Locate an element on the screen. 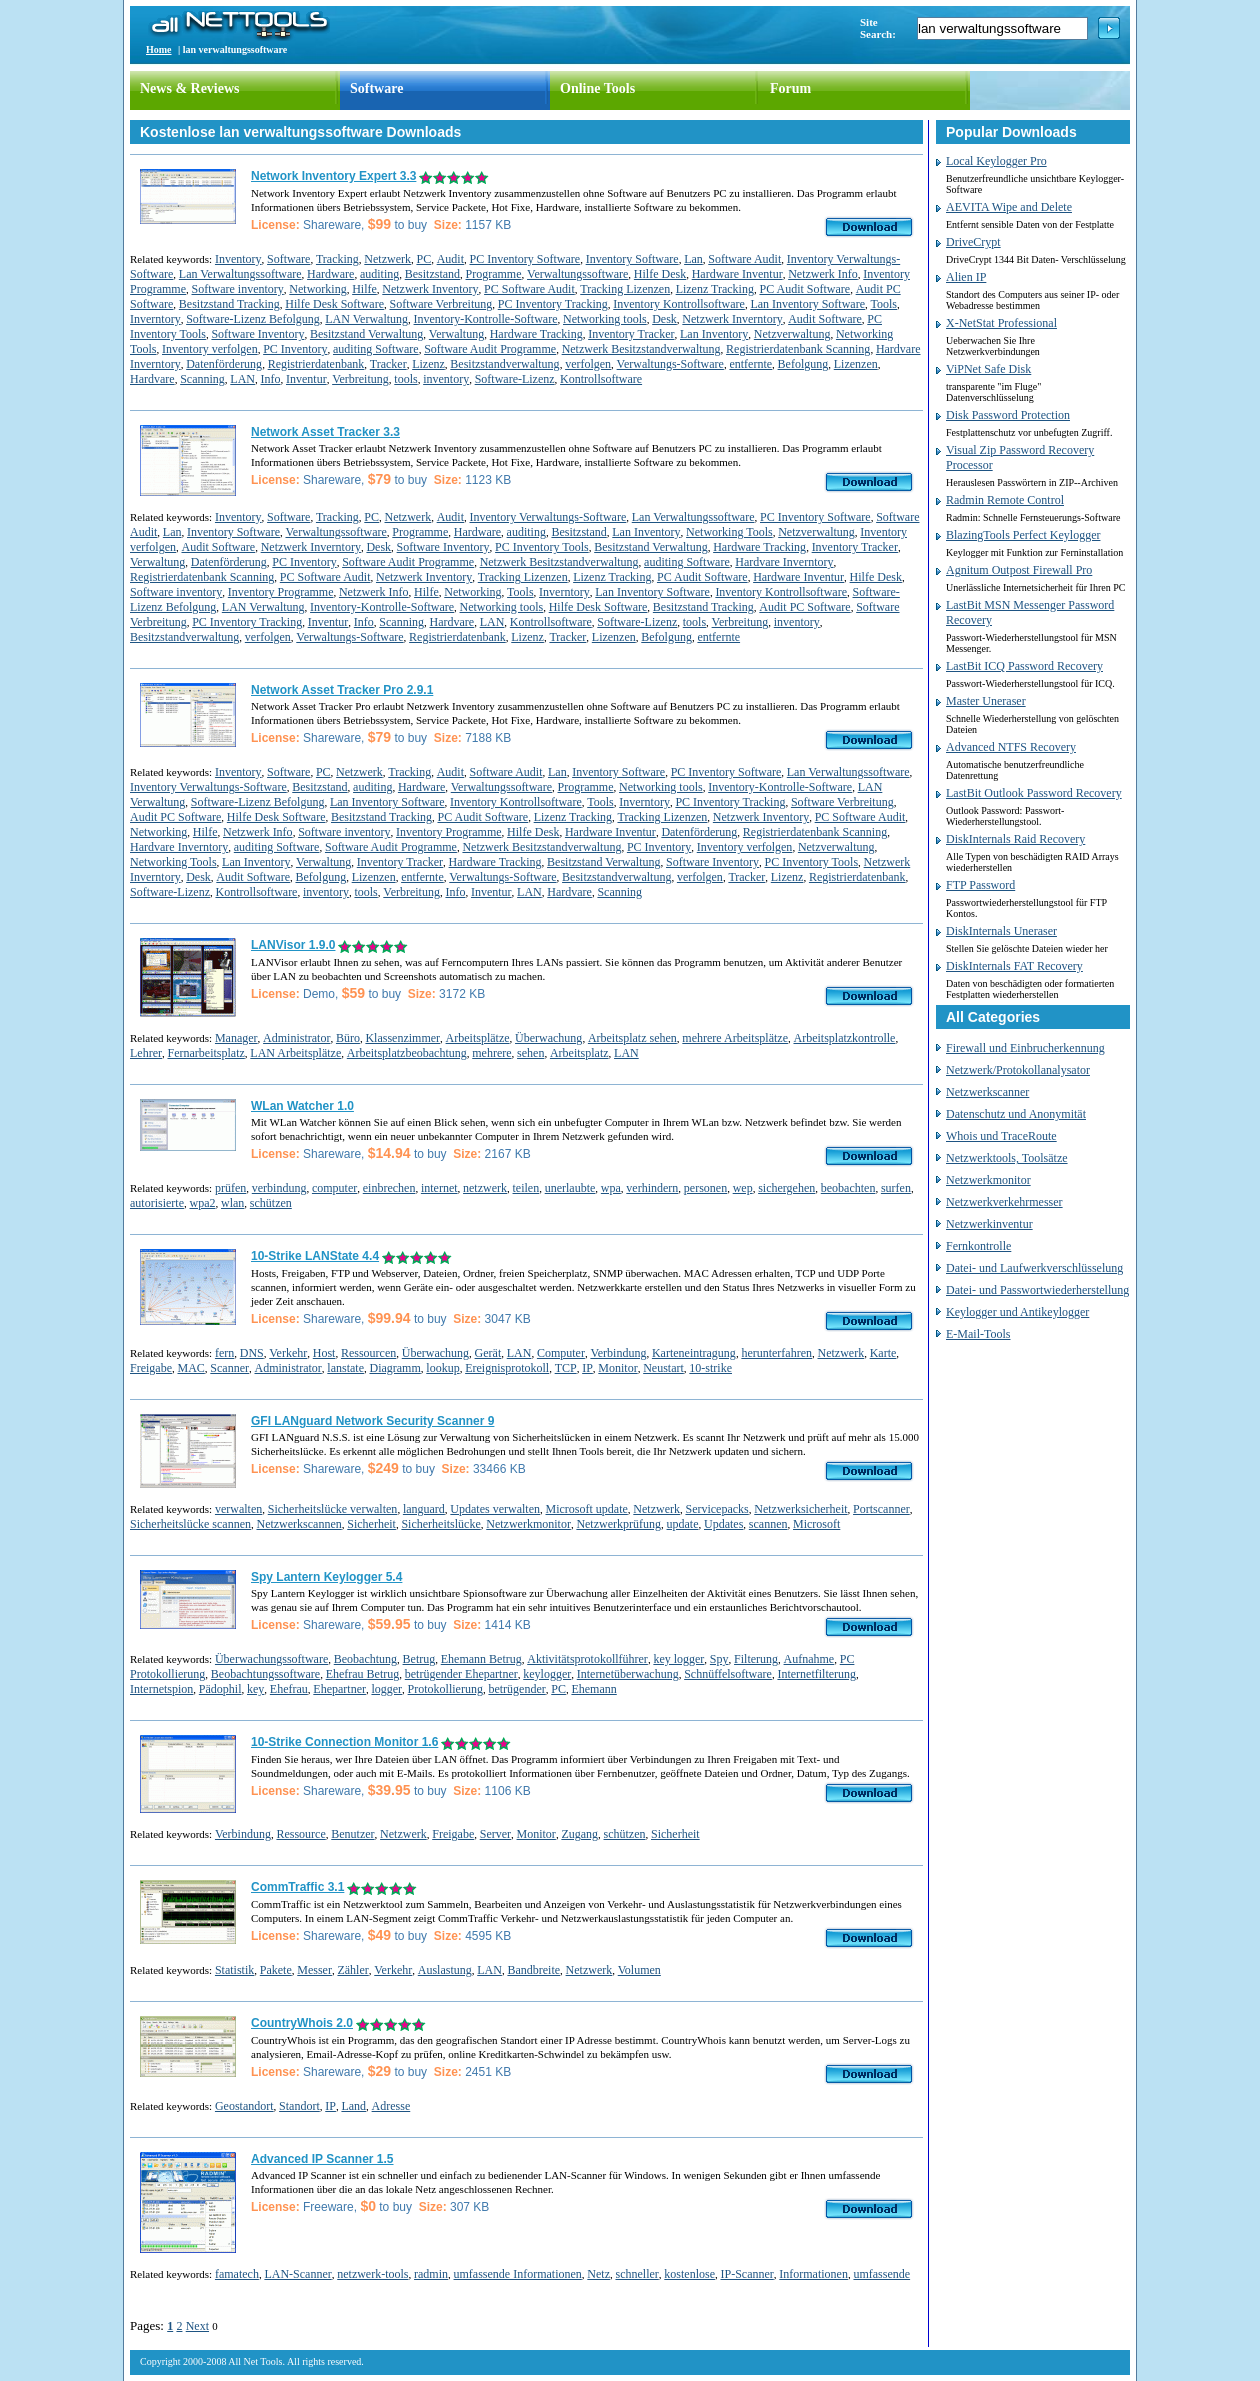  mehrere Arbeitsplätze is located at coordinates (735, 1038).